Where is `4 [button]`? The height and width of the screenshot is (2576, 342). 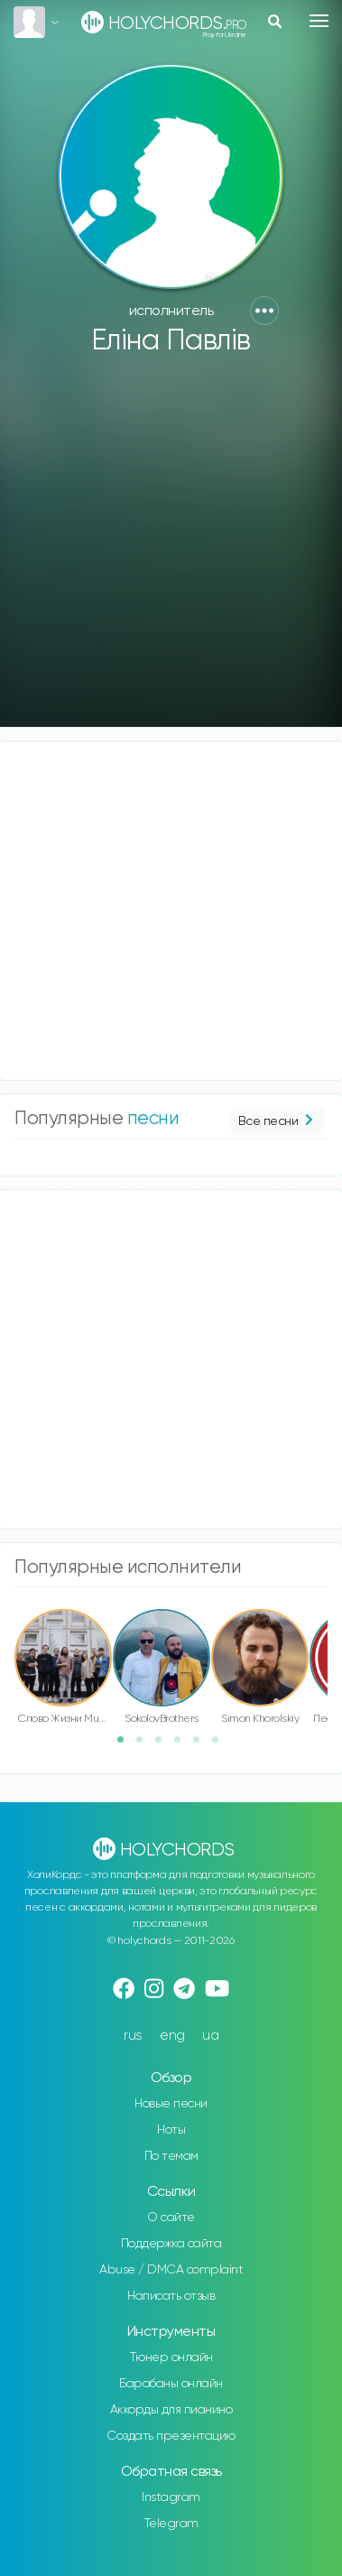
4 [button] is located at coordinates (183, 1745).